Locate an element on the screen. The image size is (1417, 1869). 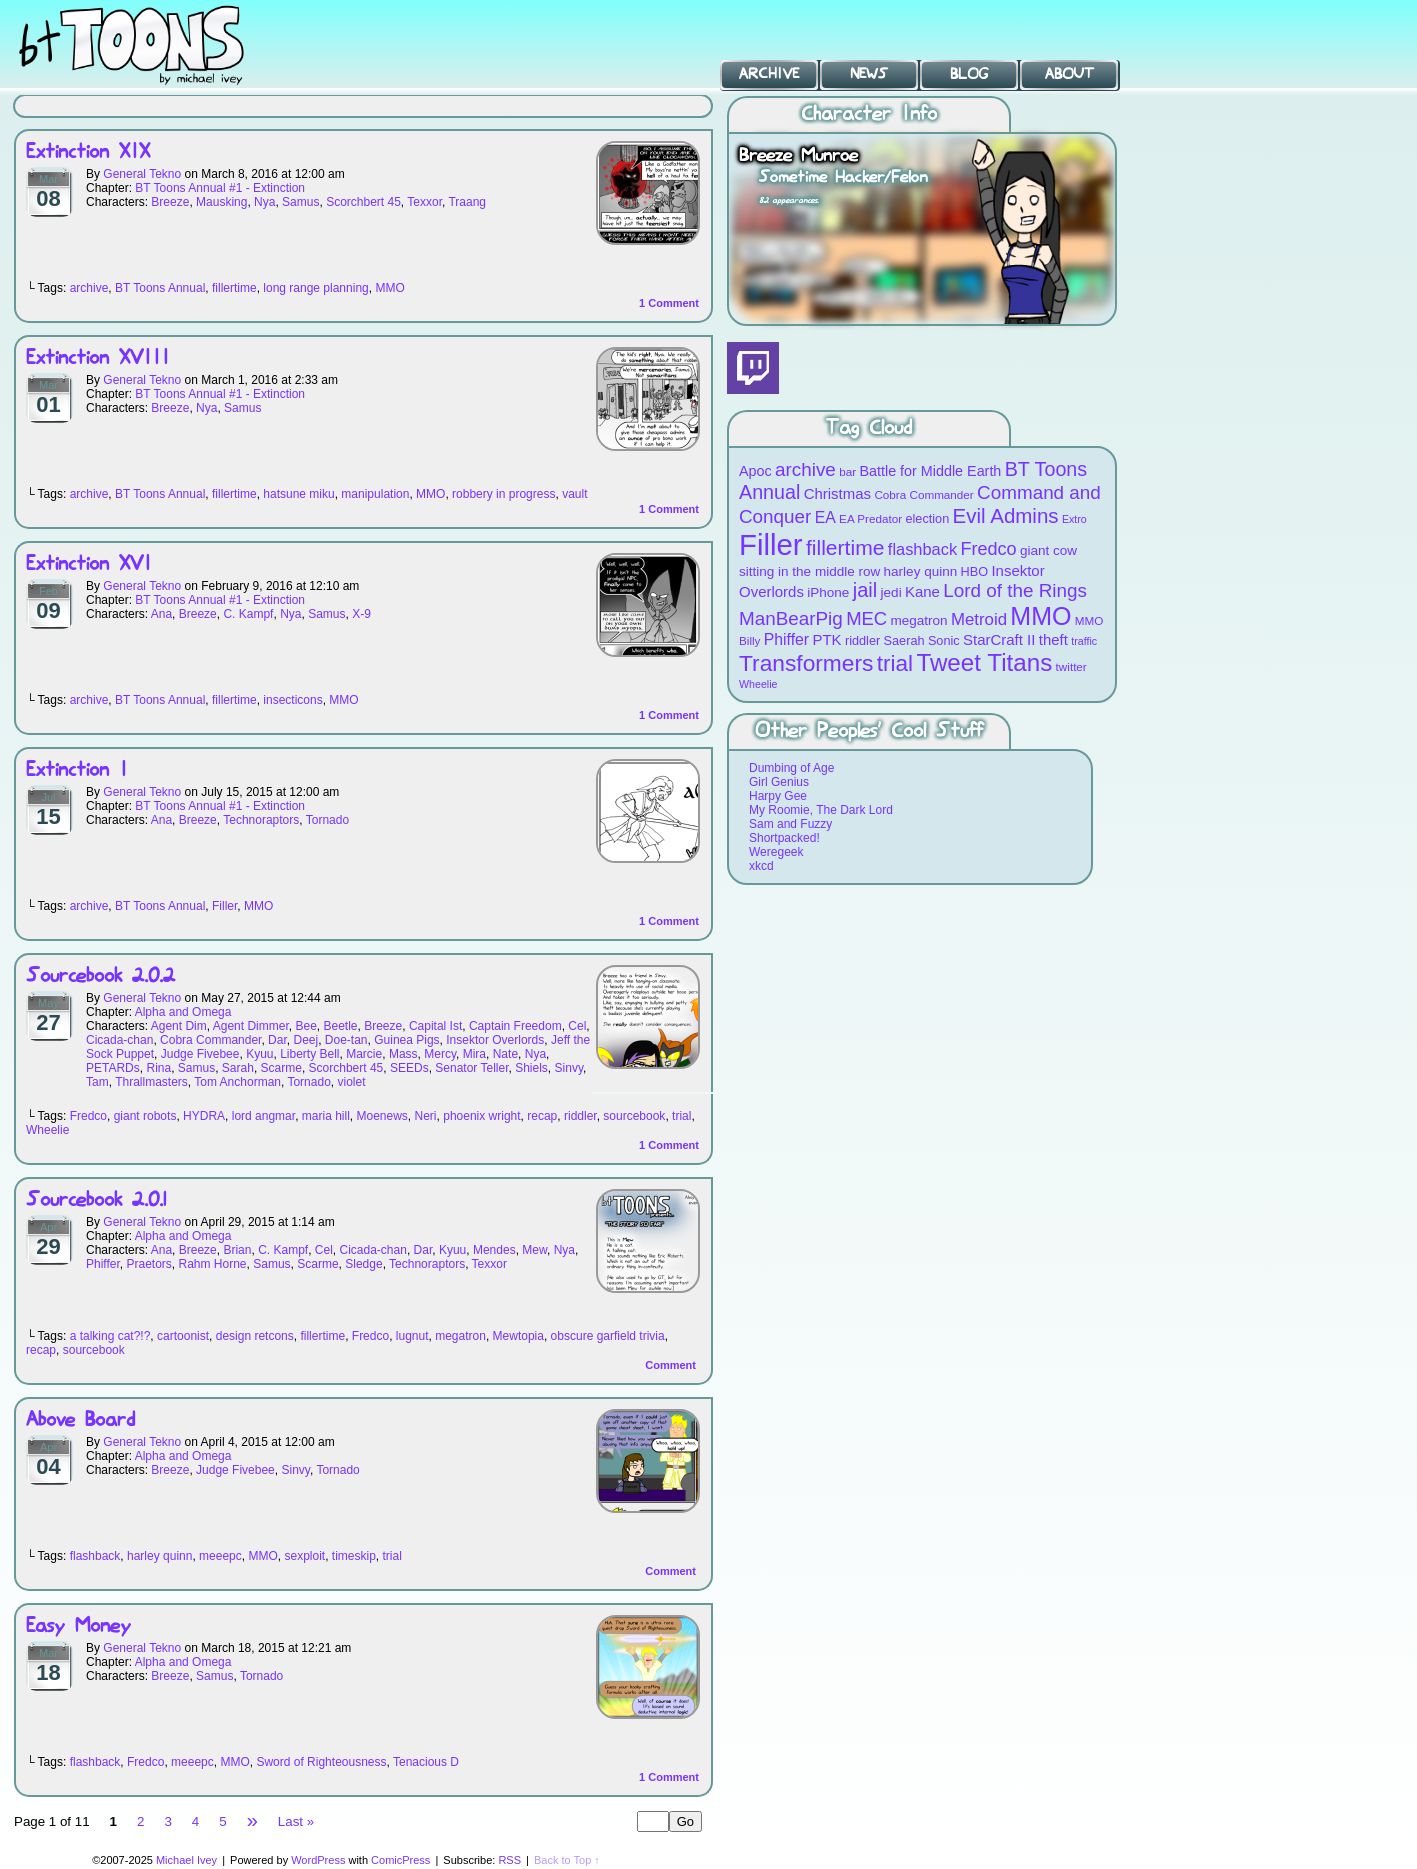
Wheelie is located at coordinates (47, 1130).